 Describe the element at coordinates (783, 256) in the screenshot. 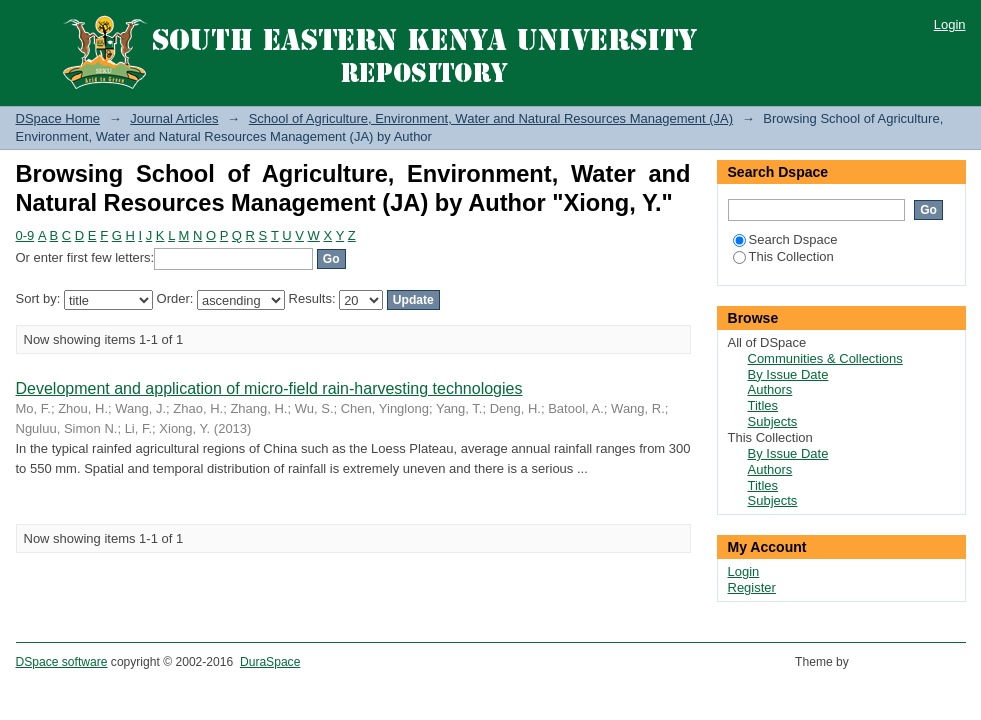

I see `This Collection` at that location.